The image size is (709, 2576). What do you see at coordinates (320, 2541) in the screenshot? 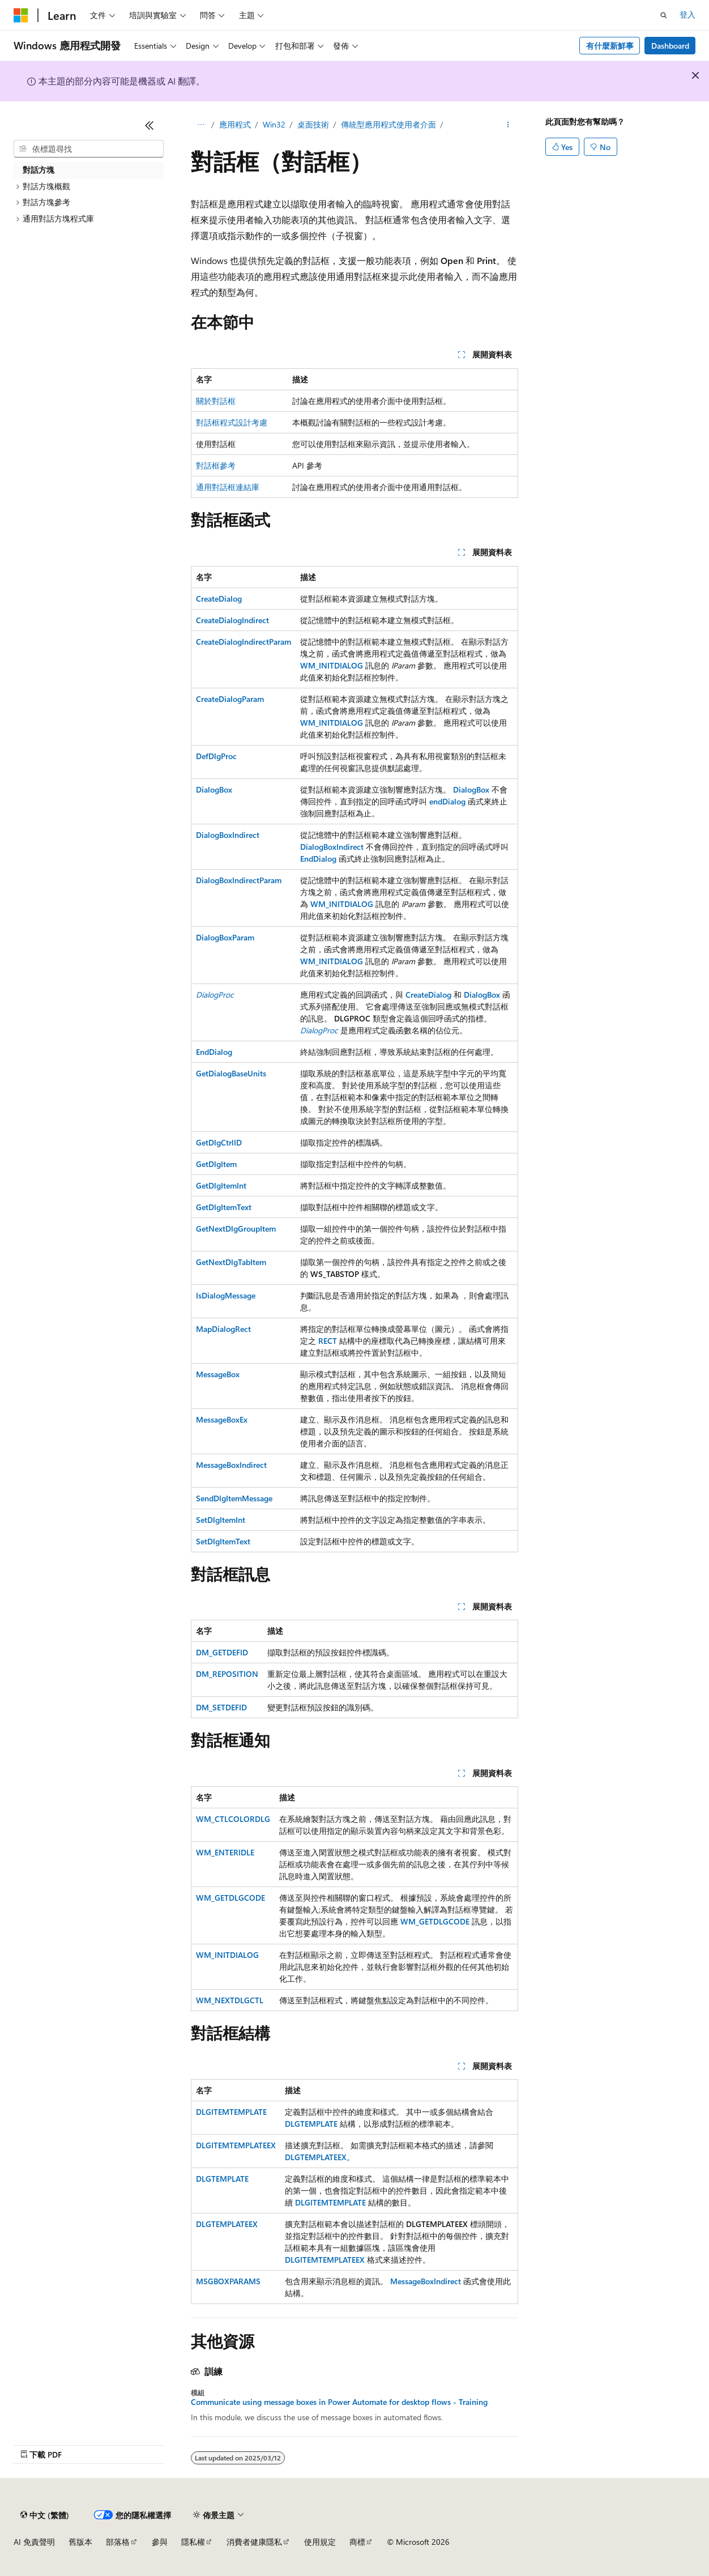
I see `使用規定` at bounding box center [320, 2541].